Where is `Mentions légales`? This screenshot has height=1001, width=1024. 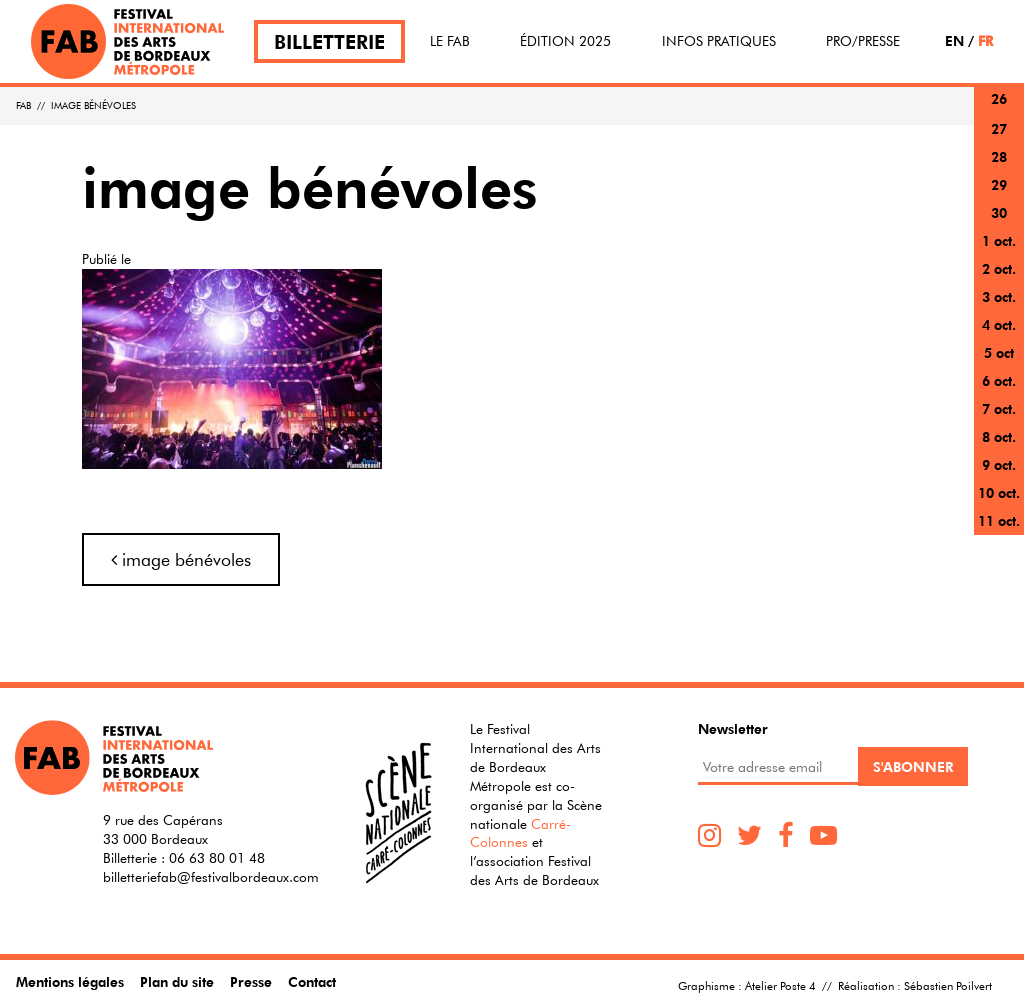
Mentions légales is located at coordinates (70, 981).